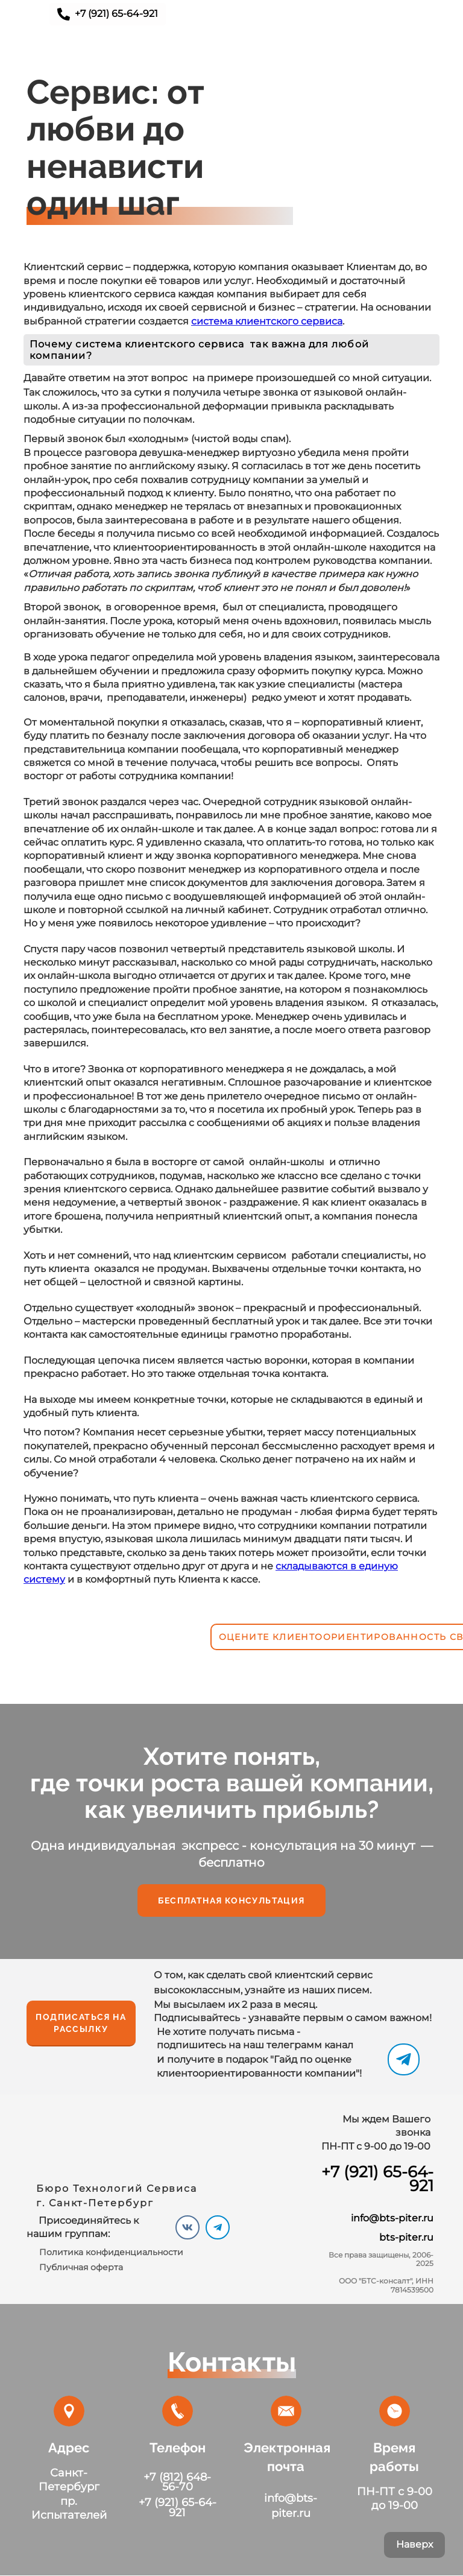  What do you see at coordinates (177, 2481) in the screenshot?
I see `+7 (812) 648-56-70` at bounding box center [177, 2481].